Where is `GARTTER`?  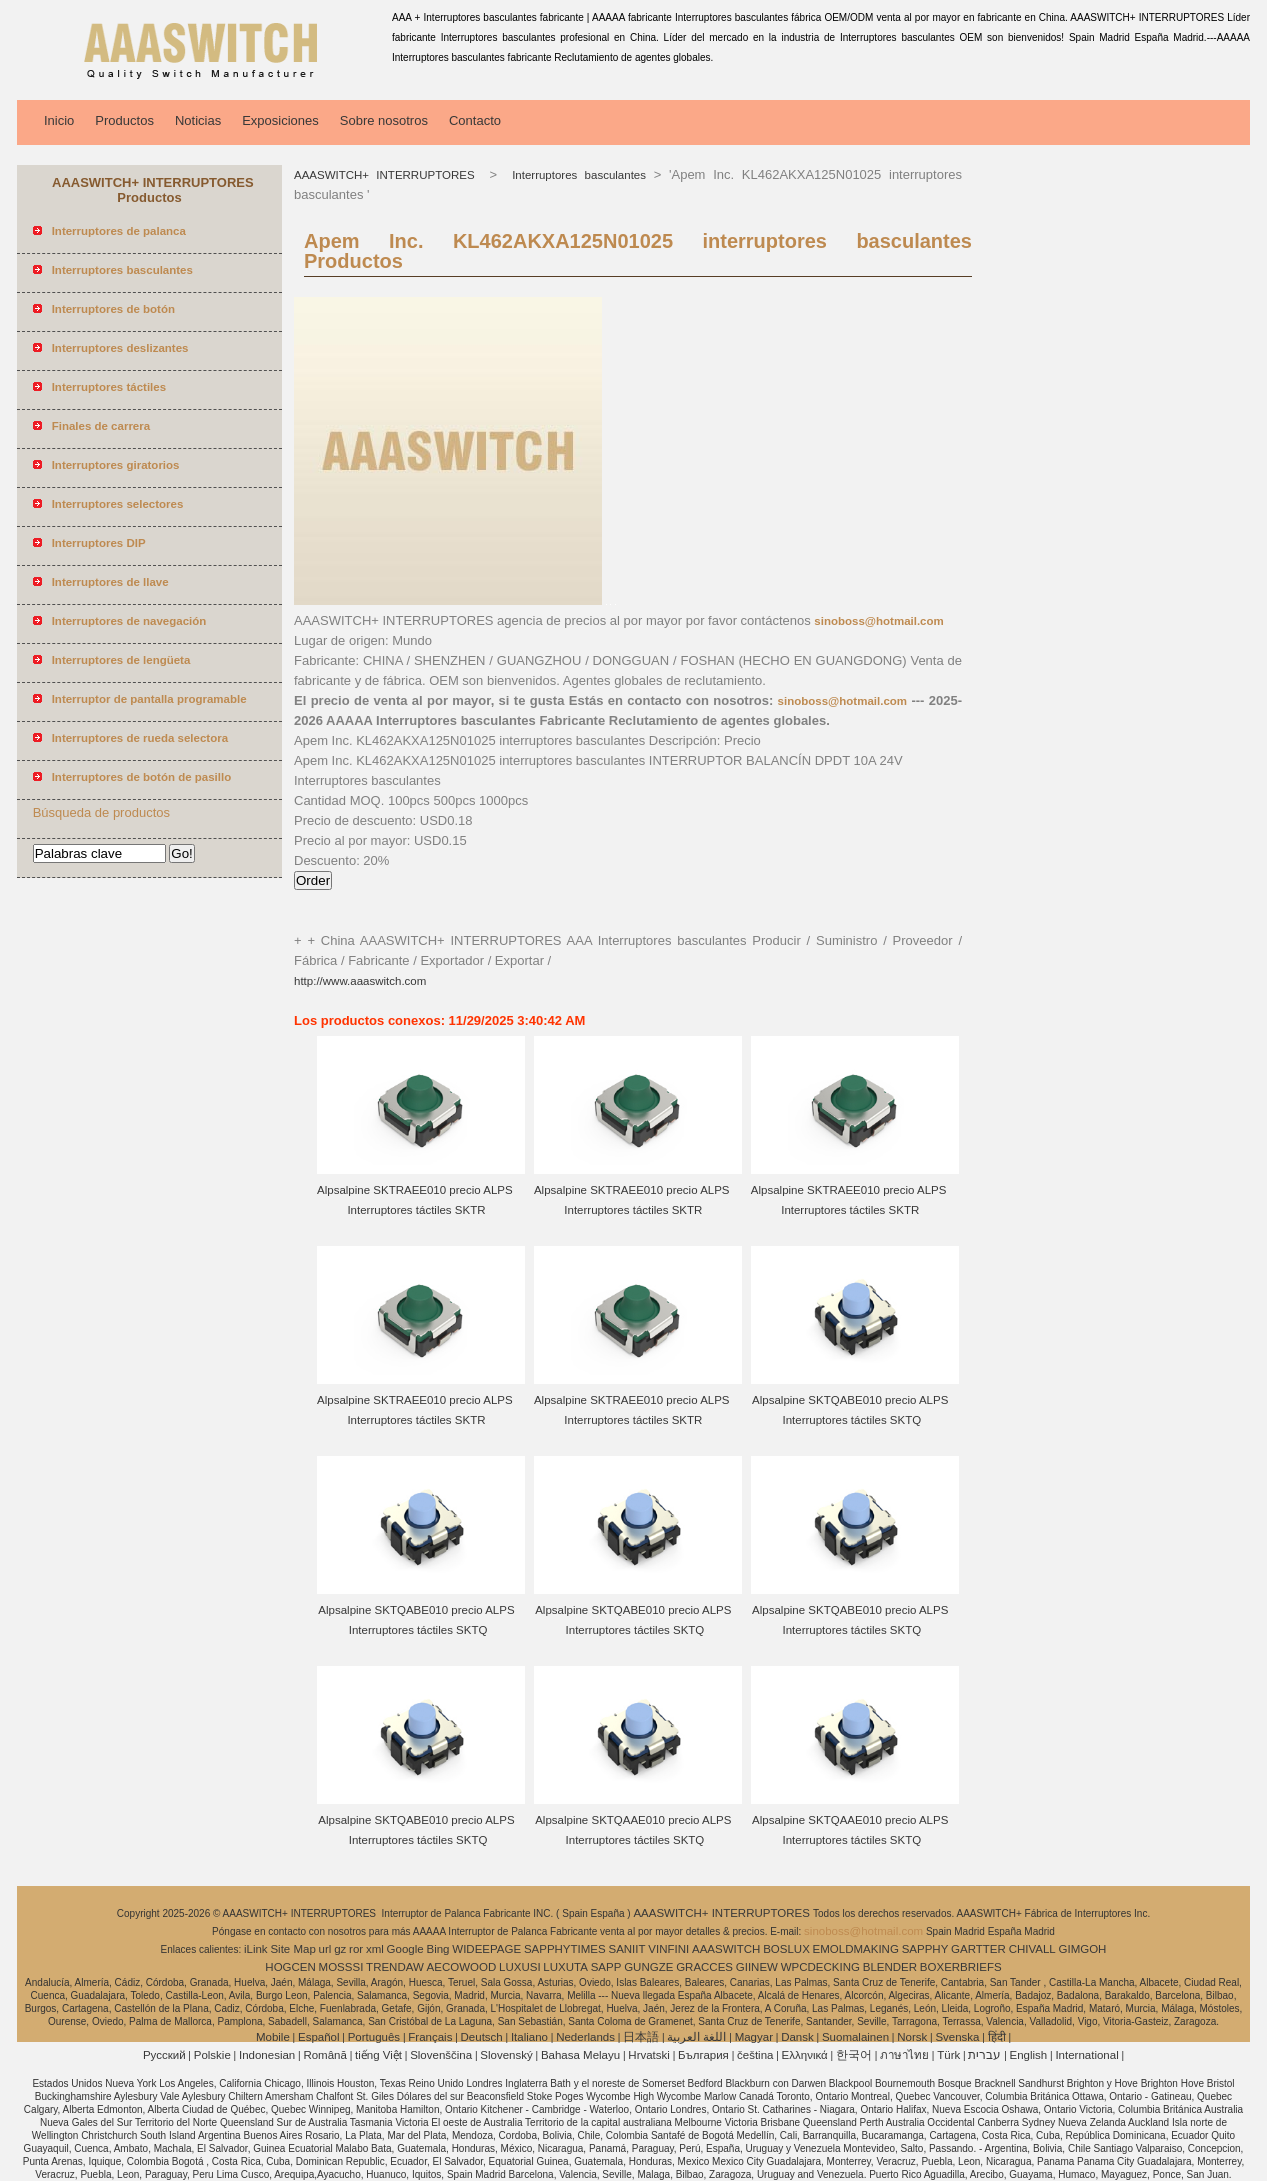 GARTTER is located at coordinates (978, 1949).